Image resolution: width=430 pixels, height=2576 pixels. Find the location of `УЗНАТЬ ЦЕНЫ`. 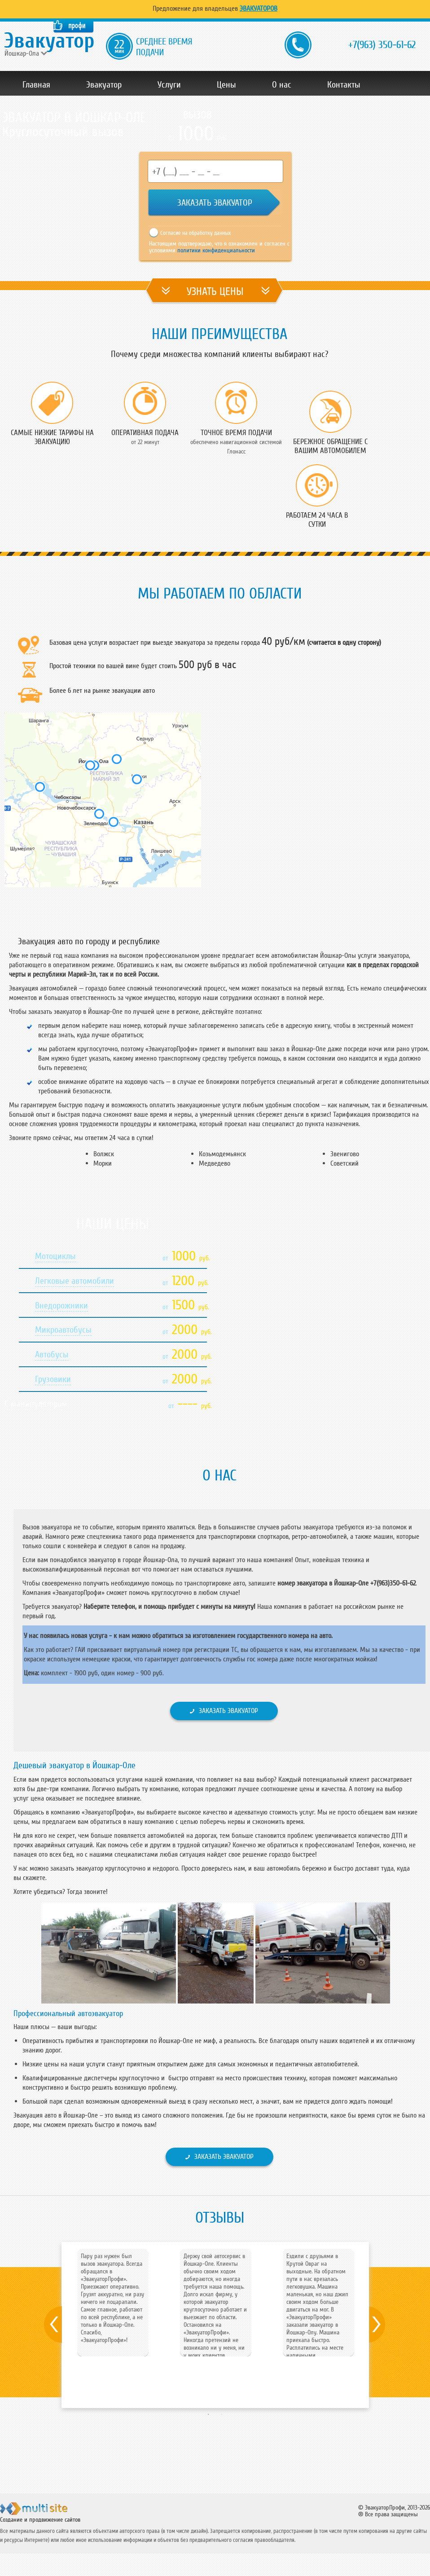

УЗНАТЬ ЦЕНЫ is located at coordinates (215, 291).